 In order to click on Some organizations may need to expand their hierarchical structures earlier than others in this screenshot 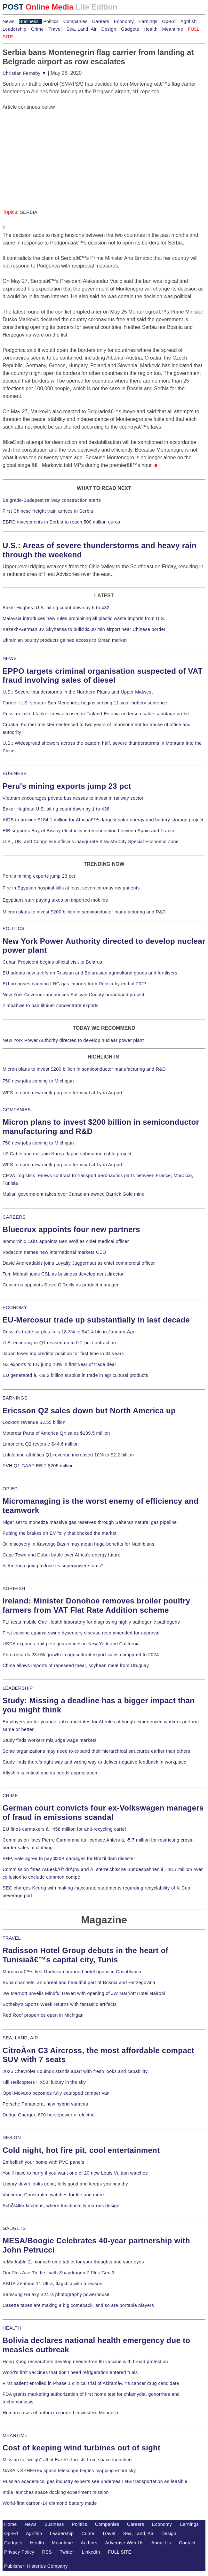, I will do `click(96, 1751)`.